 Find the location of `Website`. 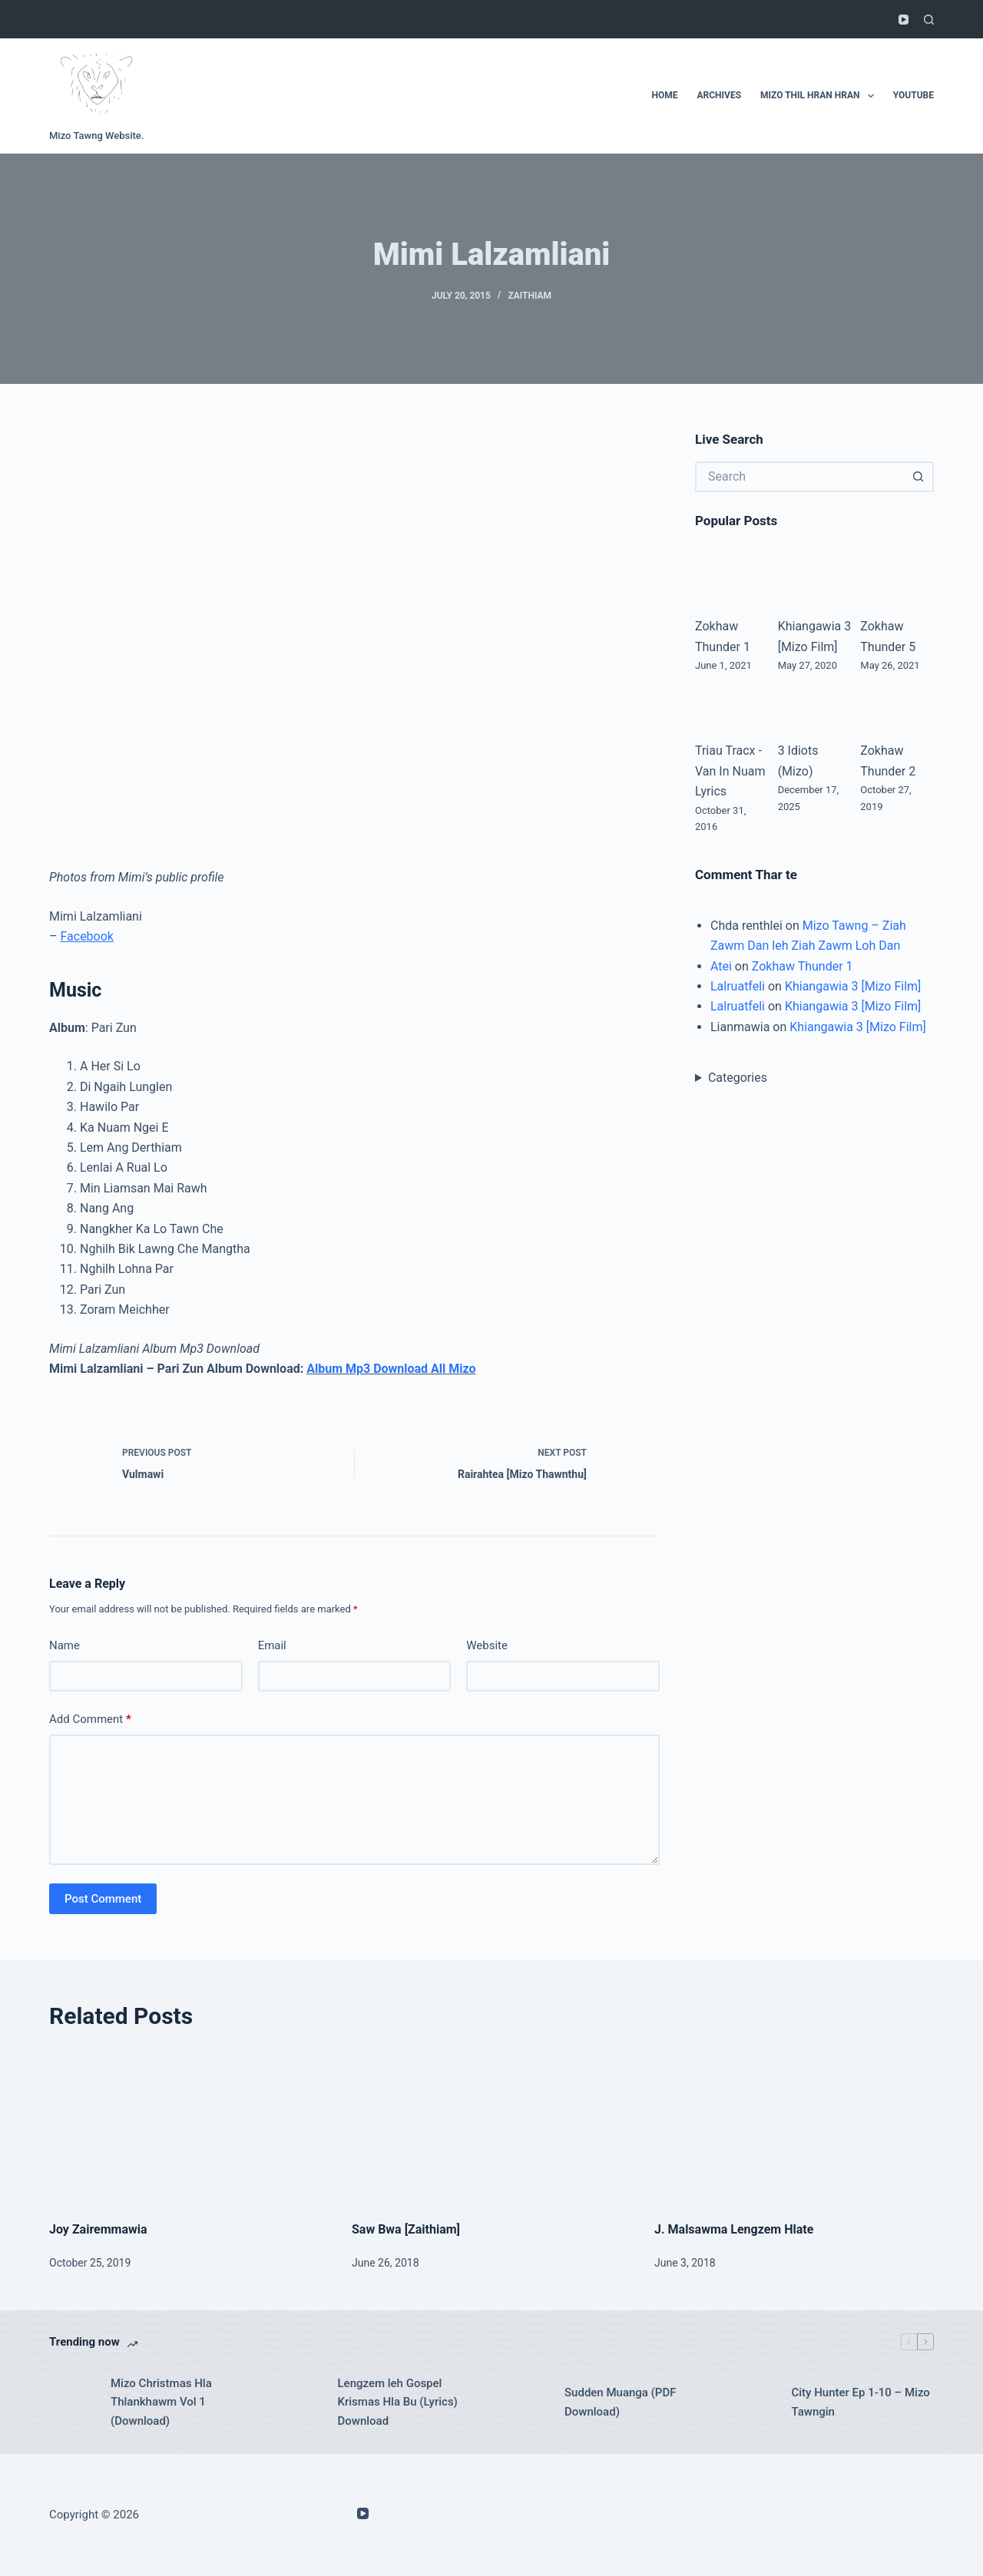

Website is located at coordinates (487, 1645).